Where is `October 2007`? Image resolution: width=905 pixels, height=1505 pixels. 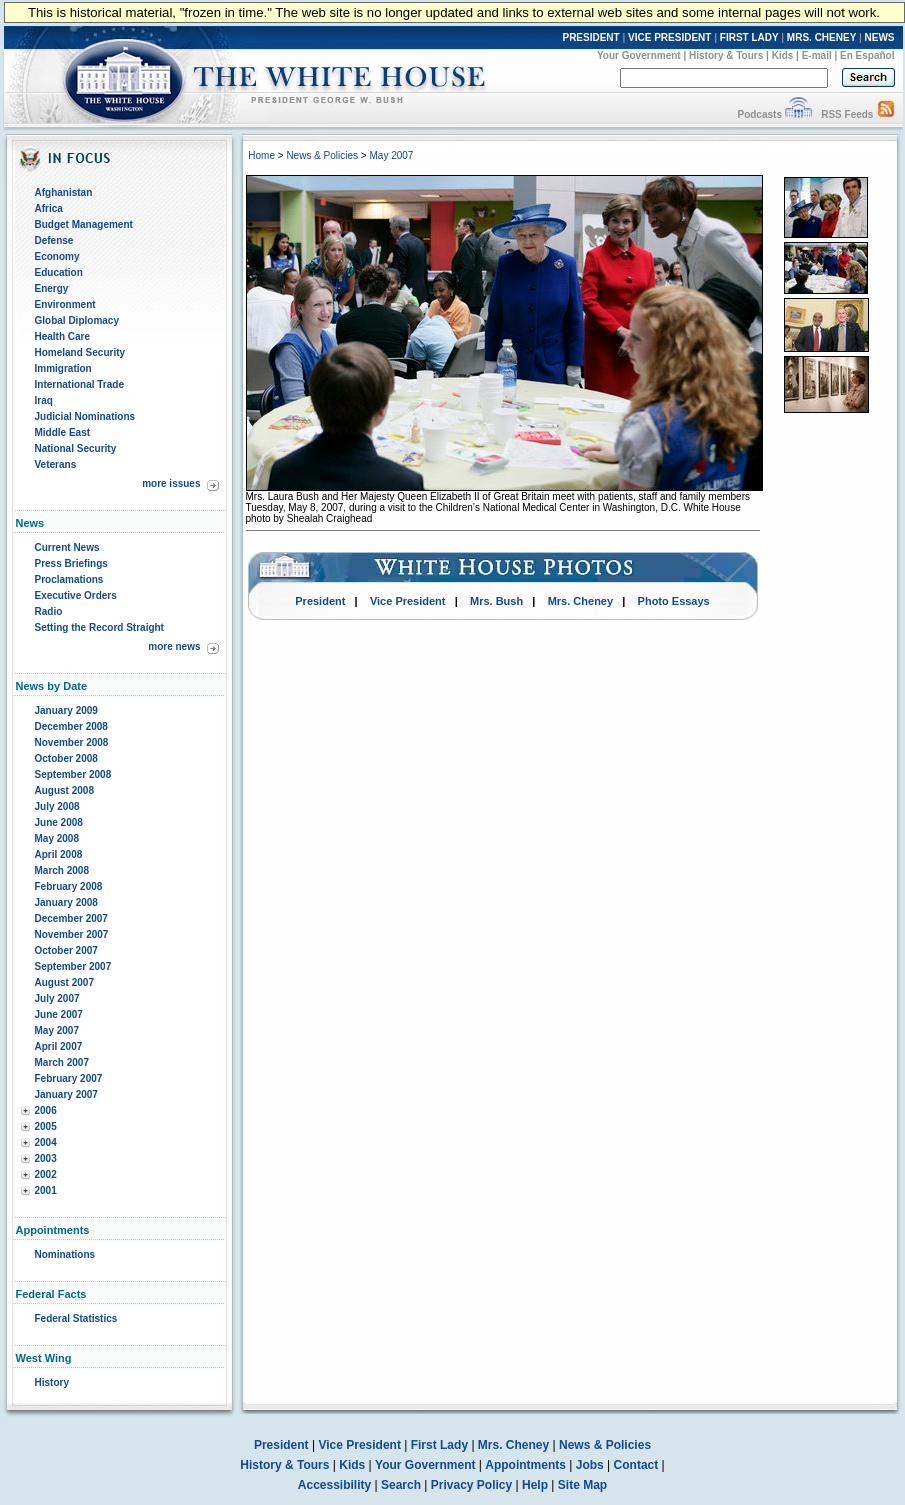 October 2007 is located at coordinates (66, 950).